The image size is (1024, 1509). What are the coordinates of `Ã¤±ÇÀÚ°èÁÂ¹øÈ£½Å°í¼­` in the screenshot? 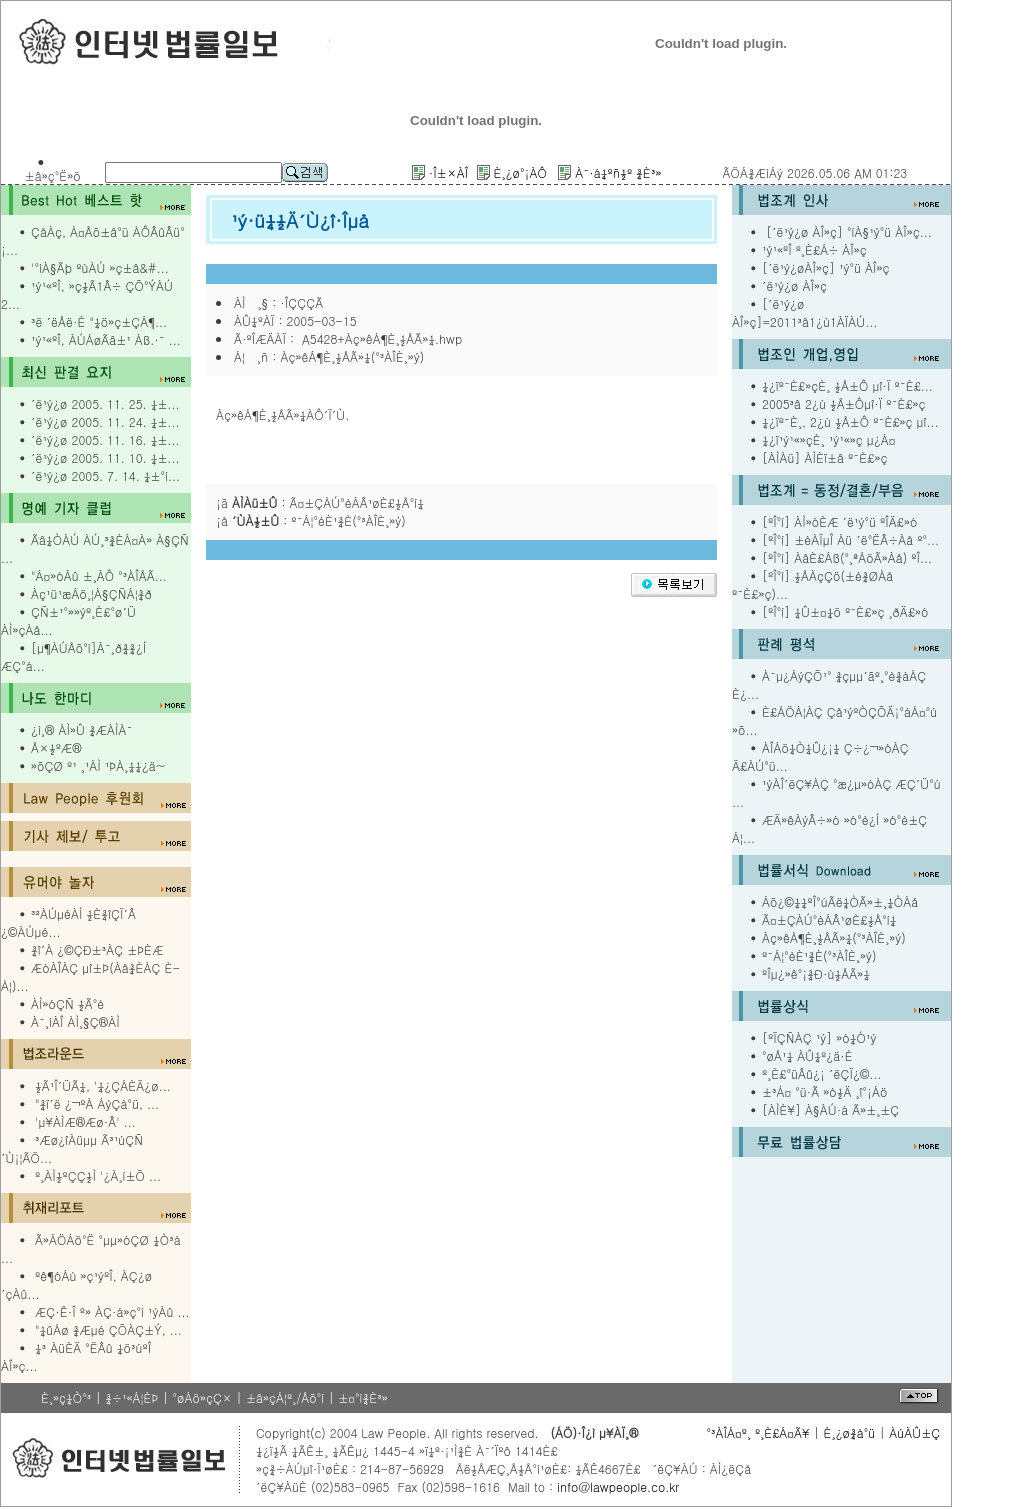 It's located at (829, 919).